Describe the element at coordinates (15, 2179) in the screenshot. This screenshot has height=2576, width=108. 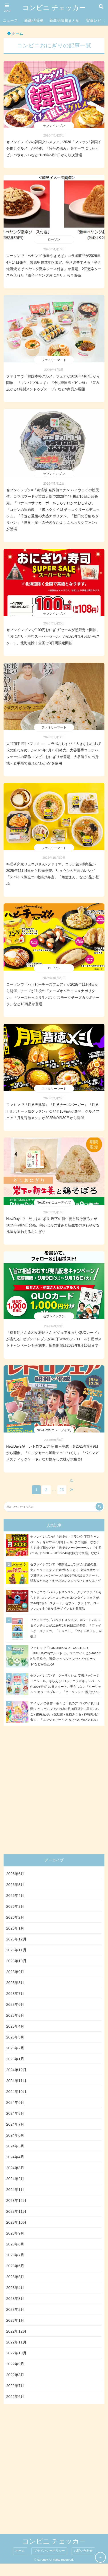
I see `2024年2月` at that location.